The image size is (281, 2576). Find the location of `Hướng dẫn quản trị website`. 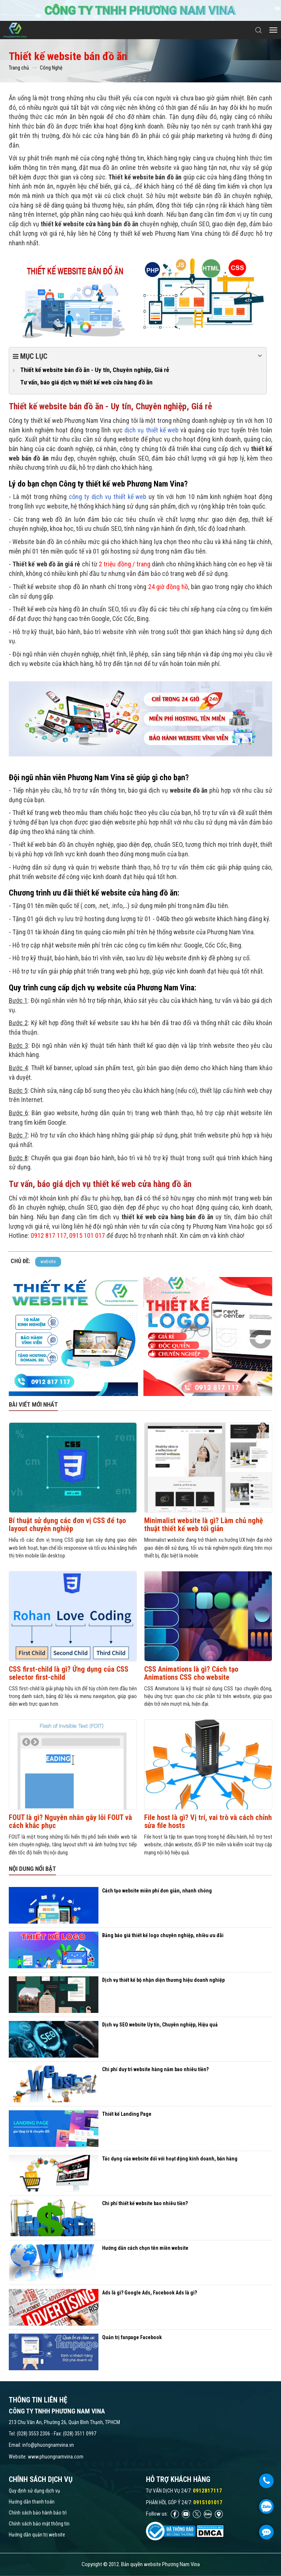

Hướng dẫn quản trị website is located at coordinates (37, 2535).